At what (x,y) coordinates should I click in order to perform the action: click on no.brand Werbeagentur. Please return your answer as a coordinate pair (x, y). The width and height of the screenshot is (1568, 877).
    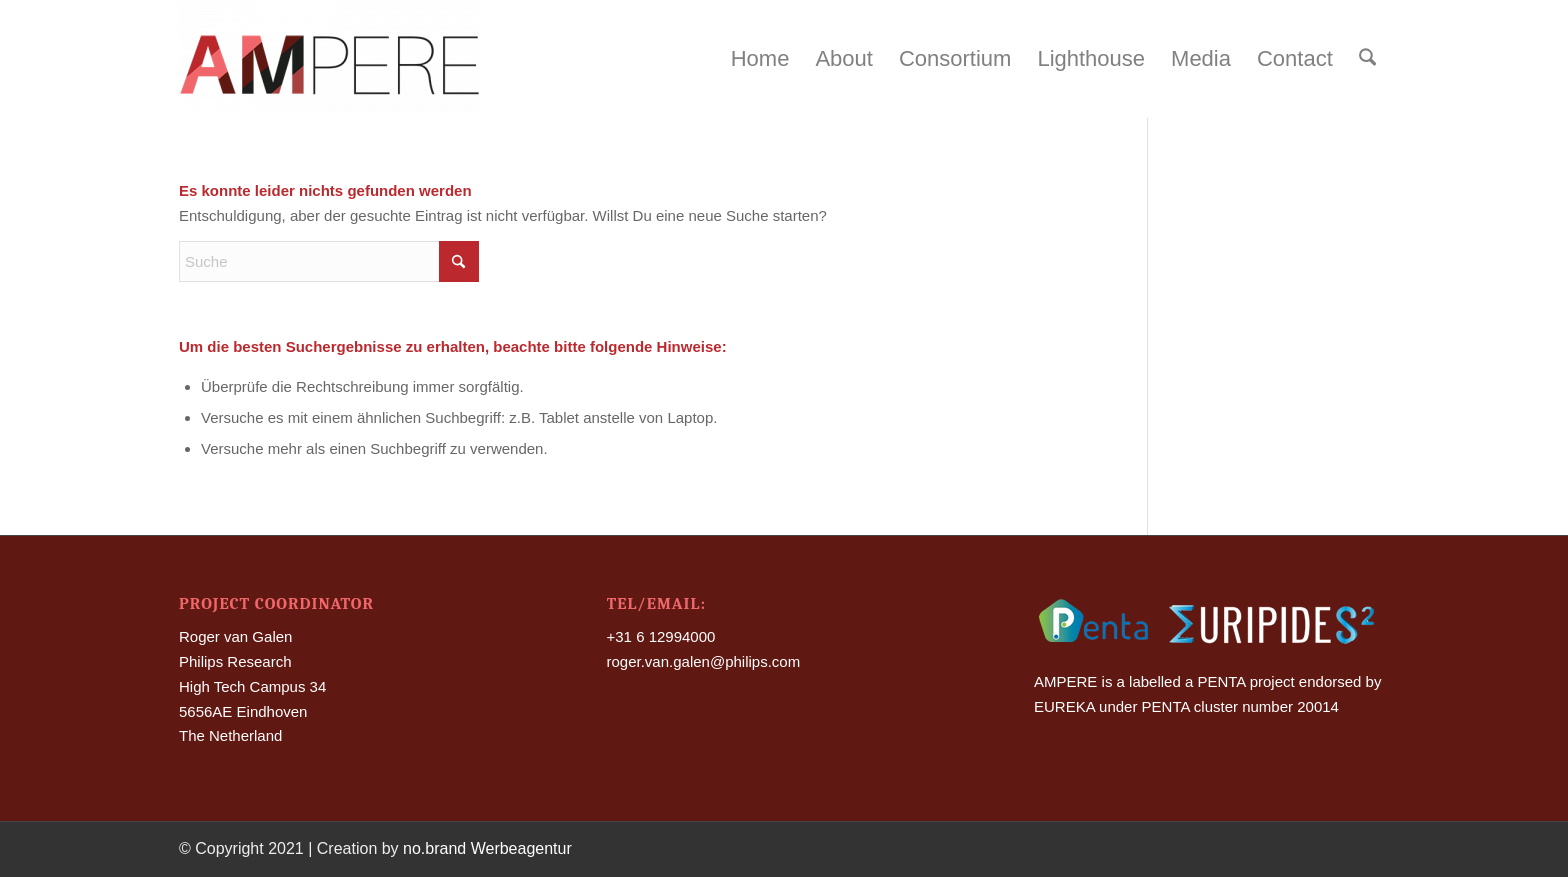
    Looking at the image, I should click on (487, 848).